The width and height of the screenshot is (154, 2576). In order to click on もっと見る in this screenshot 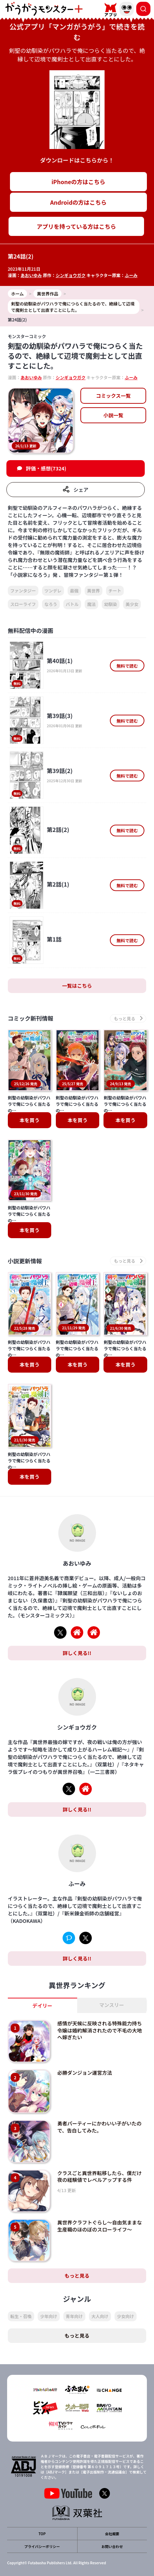, I will do `click(77, 2275)`.